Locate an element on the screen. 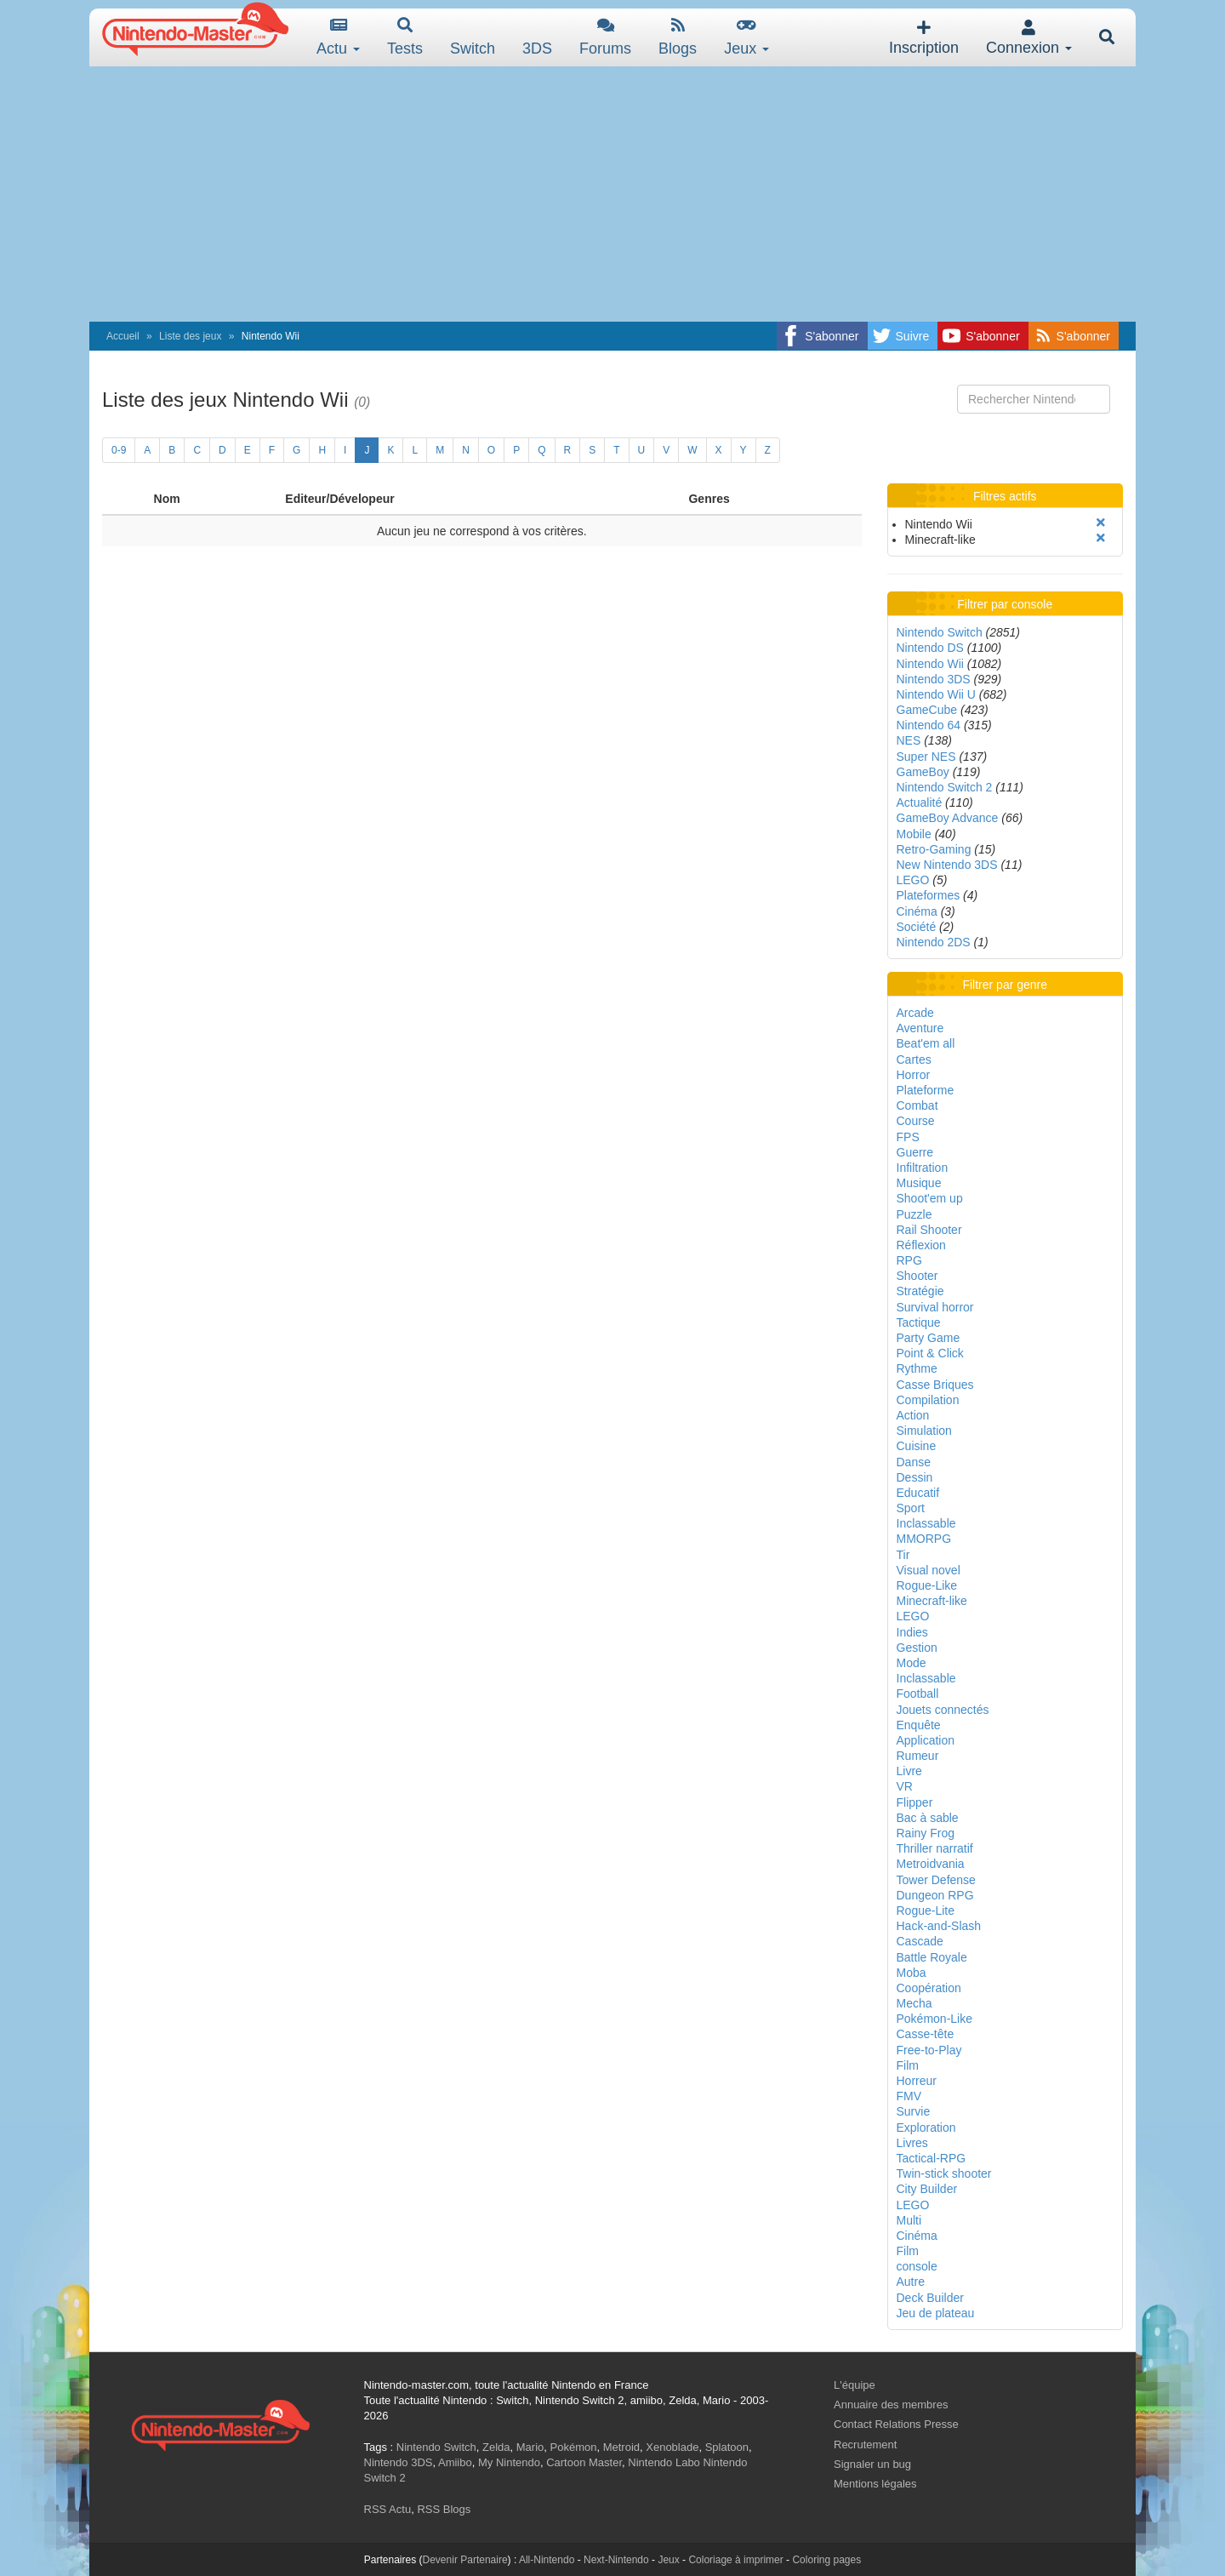 Image resolution: width=1225 pixels, height=2576 pixels. Combat is located at coordinates (917, 1105).